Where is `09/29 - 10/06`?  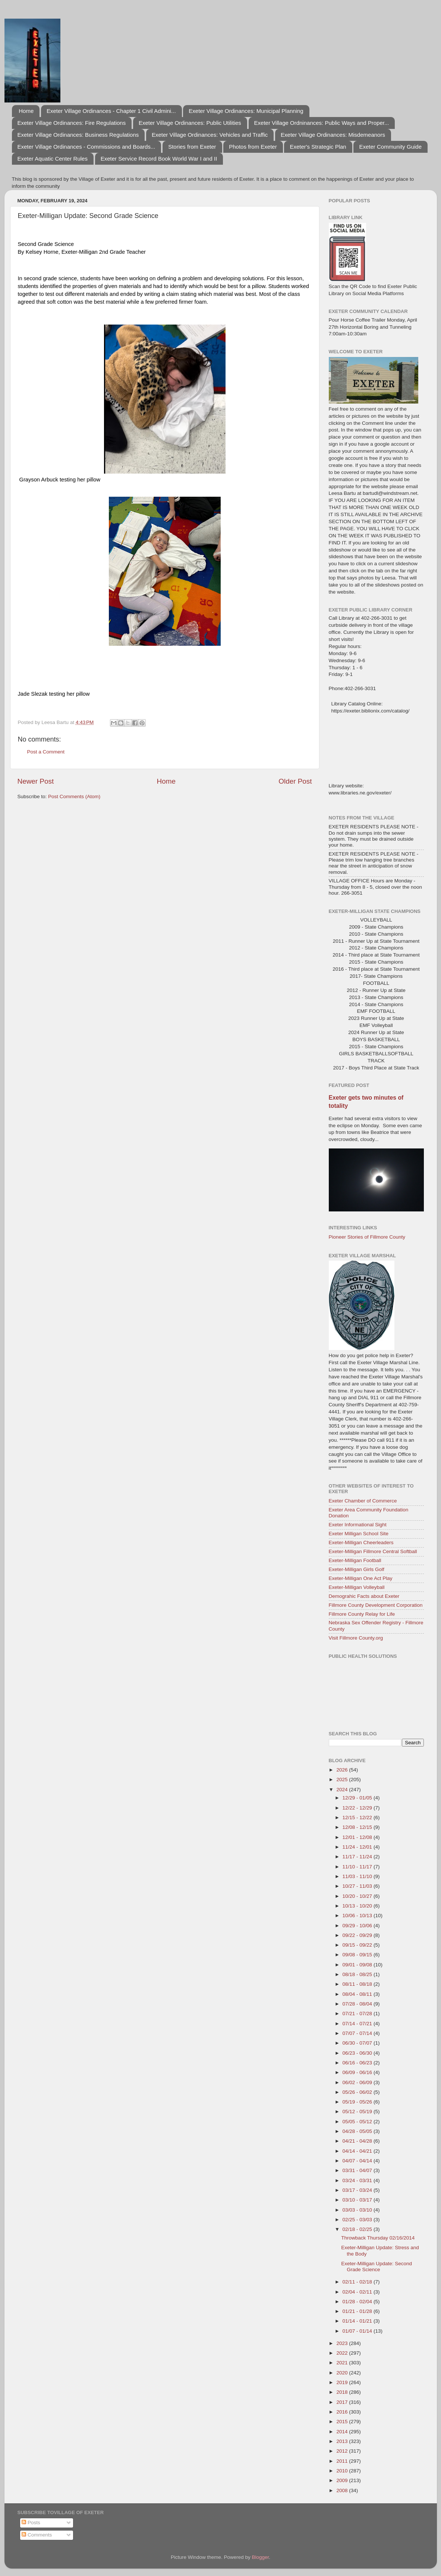
09/29 - 10/06 is located at coordinates (358, 1925).